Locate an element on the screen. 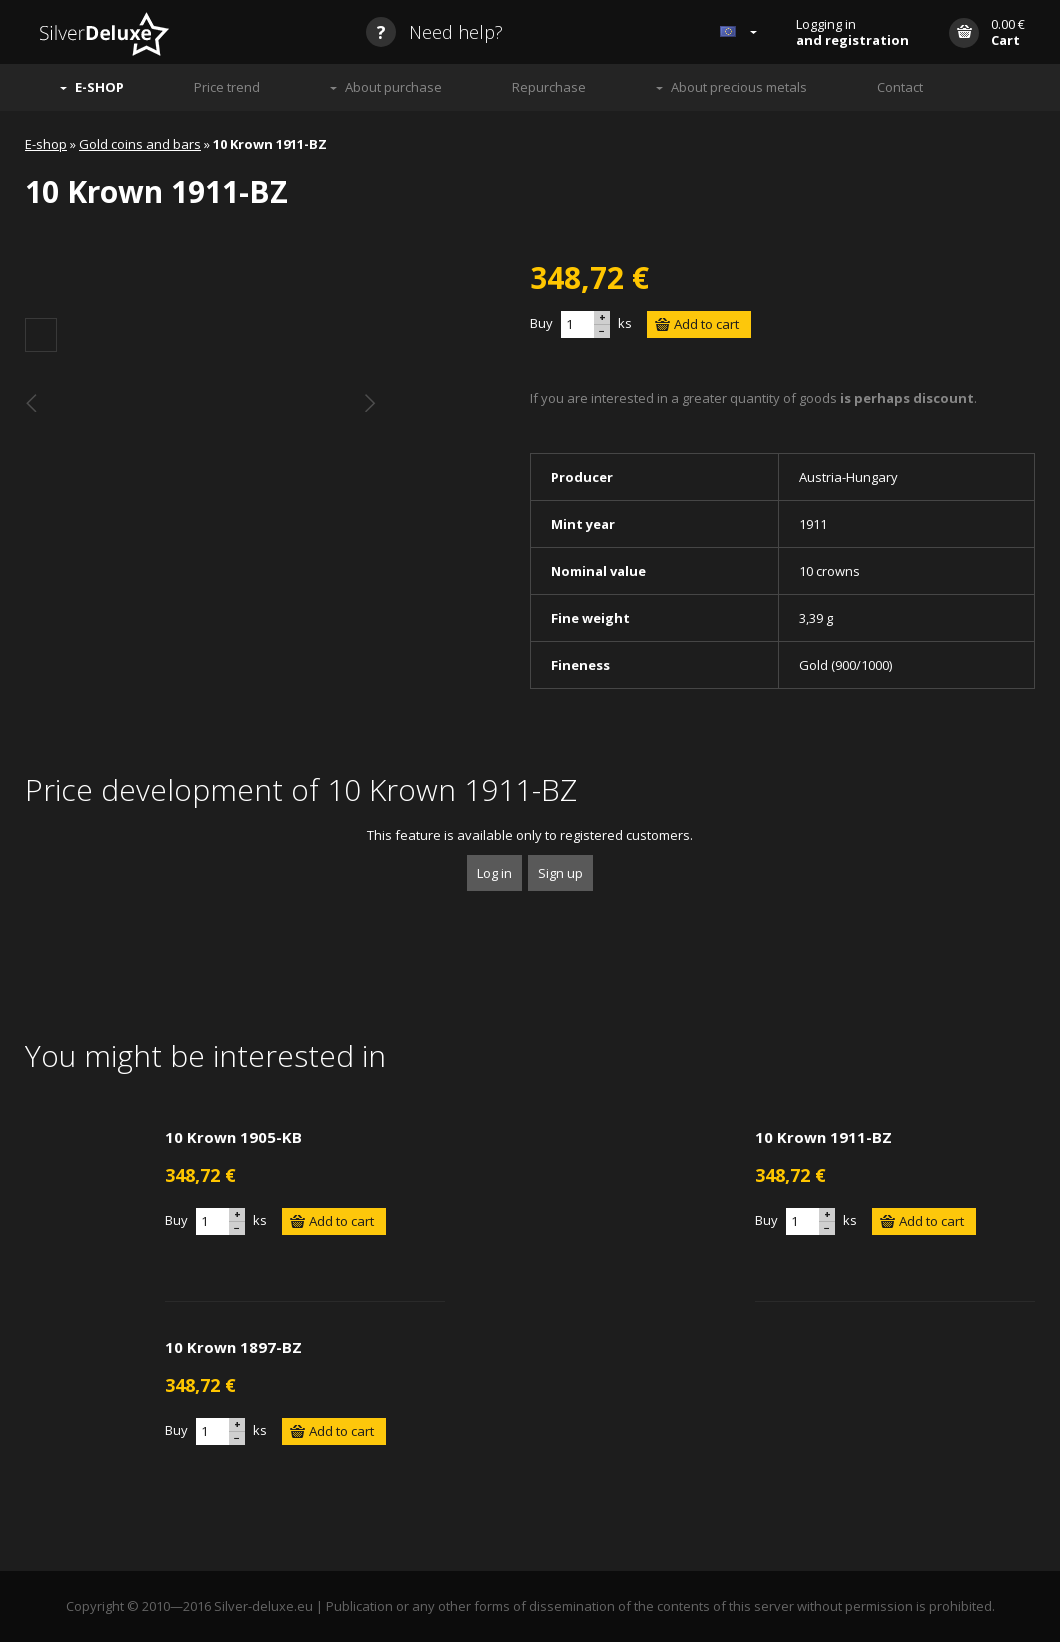 The width and height of the screenshot is (1060, 1642). Buy is located at coordinates (541, 323).